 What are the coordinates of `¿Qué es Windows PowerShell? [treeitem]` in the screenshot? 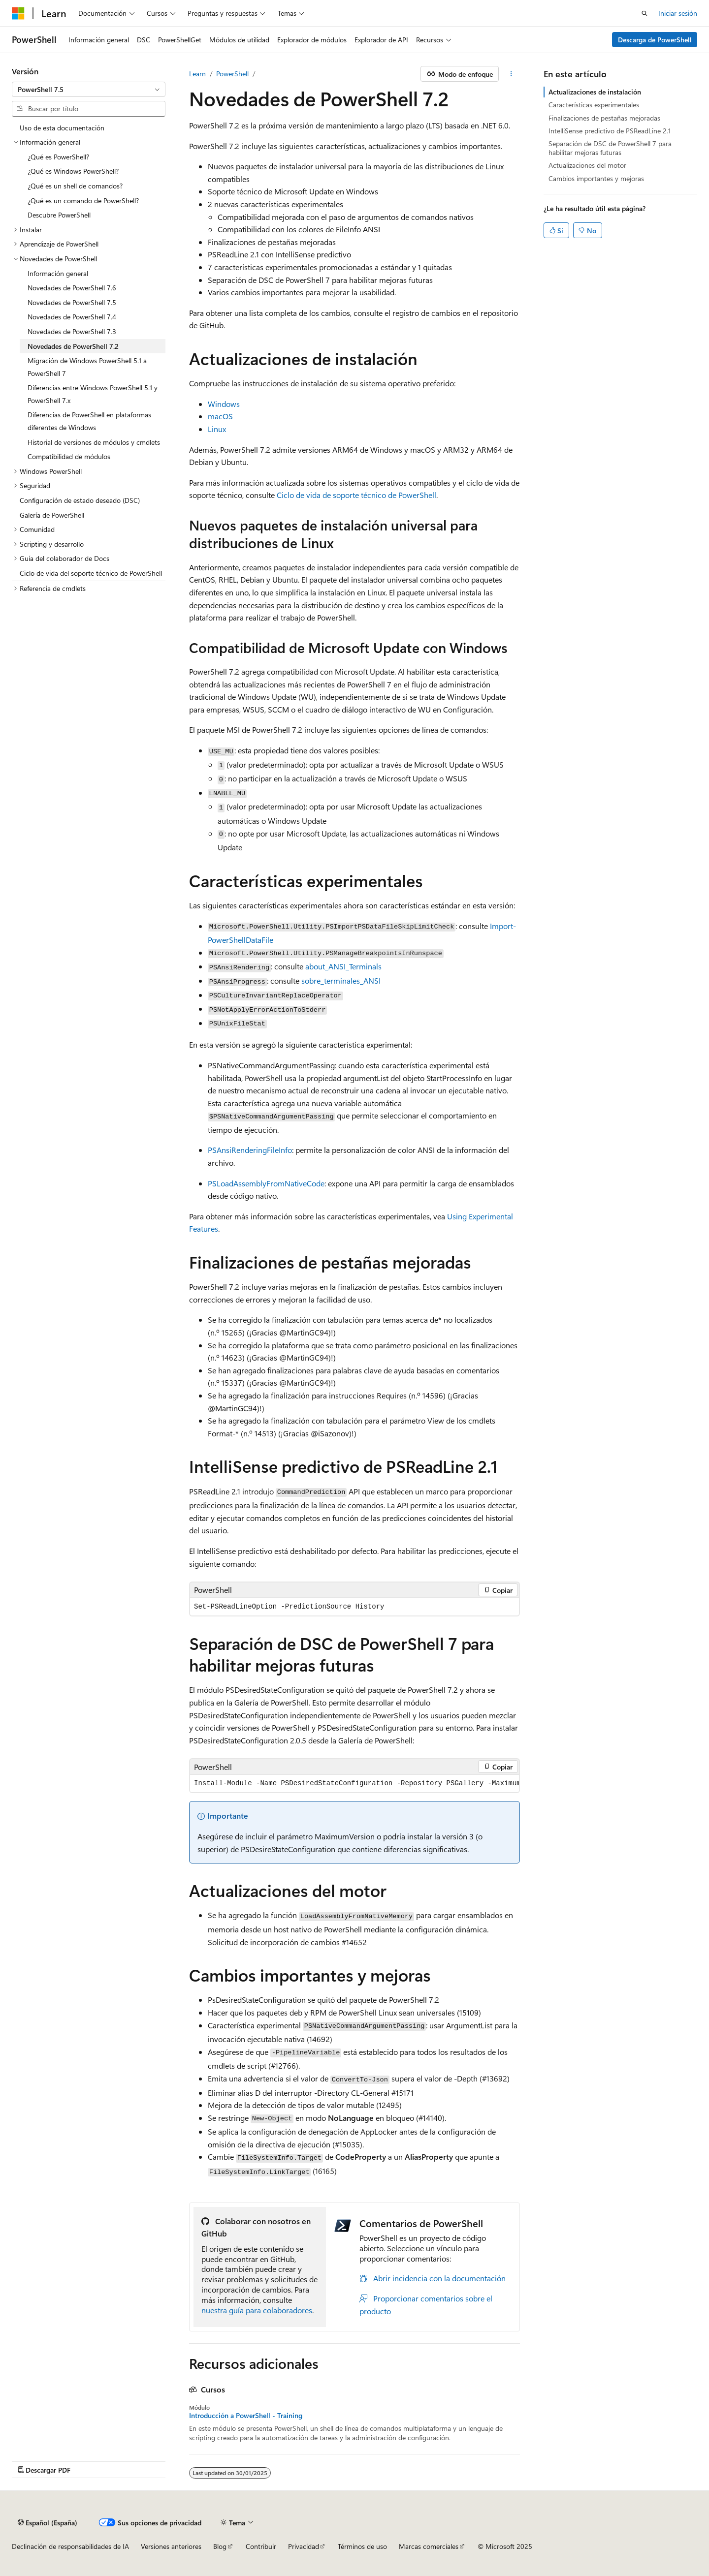 It's located at (73, 171).